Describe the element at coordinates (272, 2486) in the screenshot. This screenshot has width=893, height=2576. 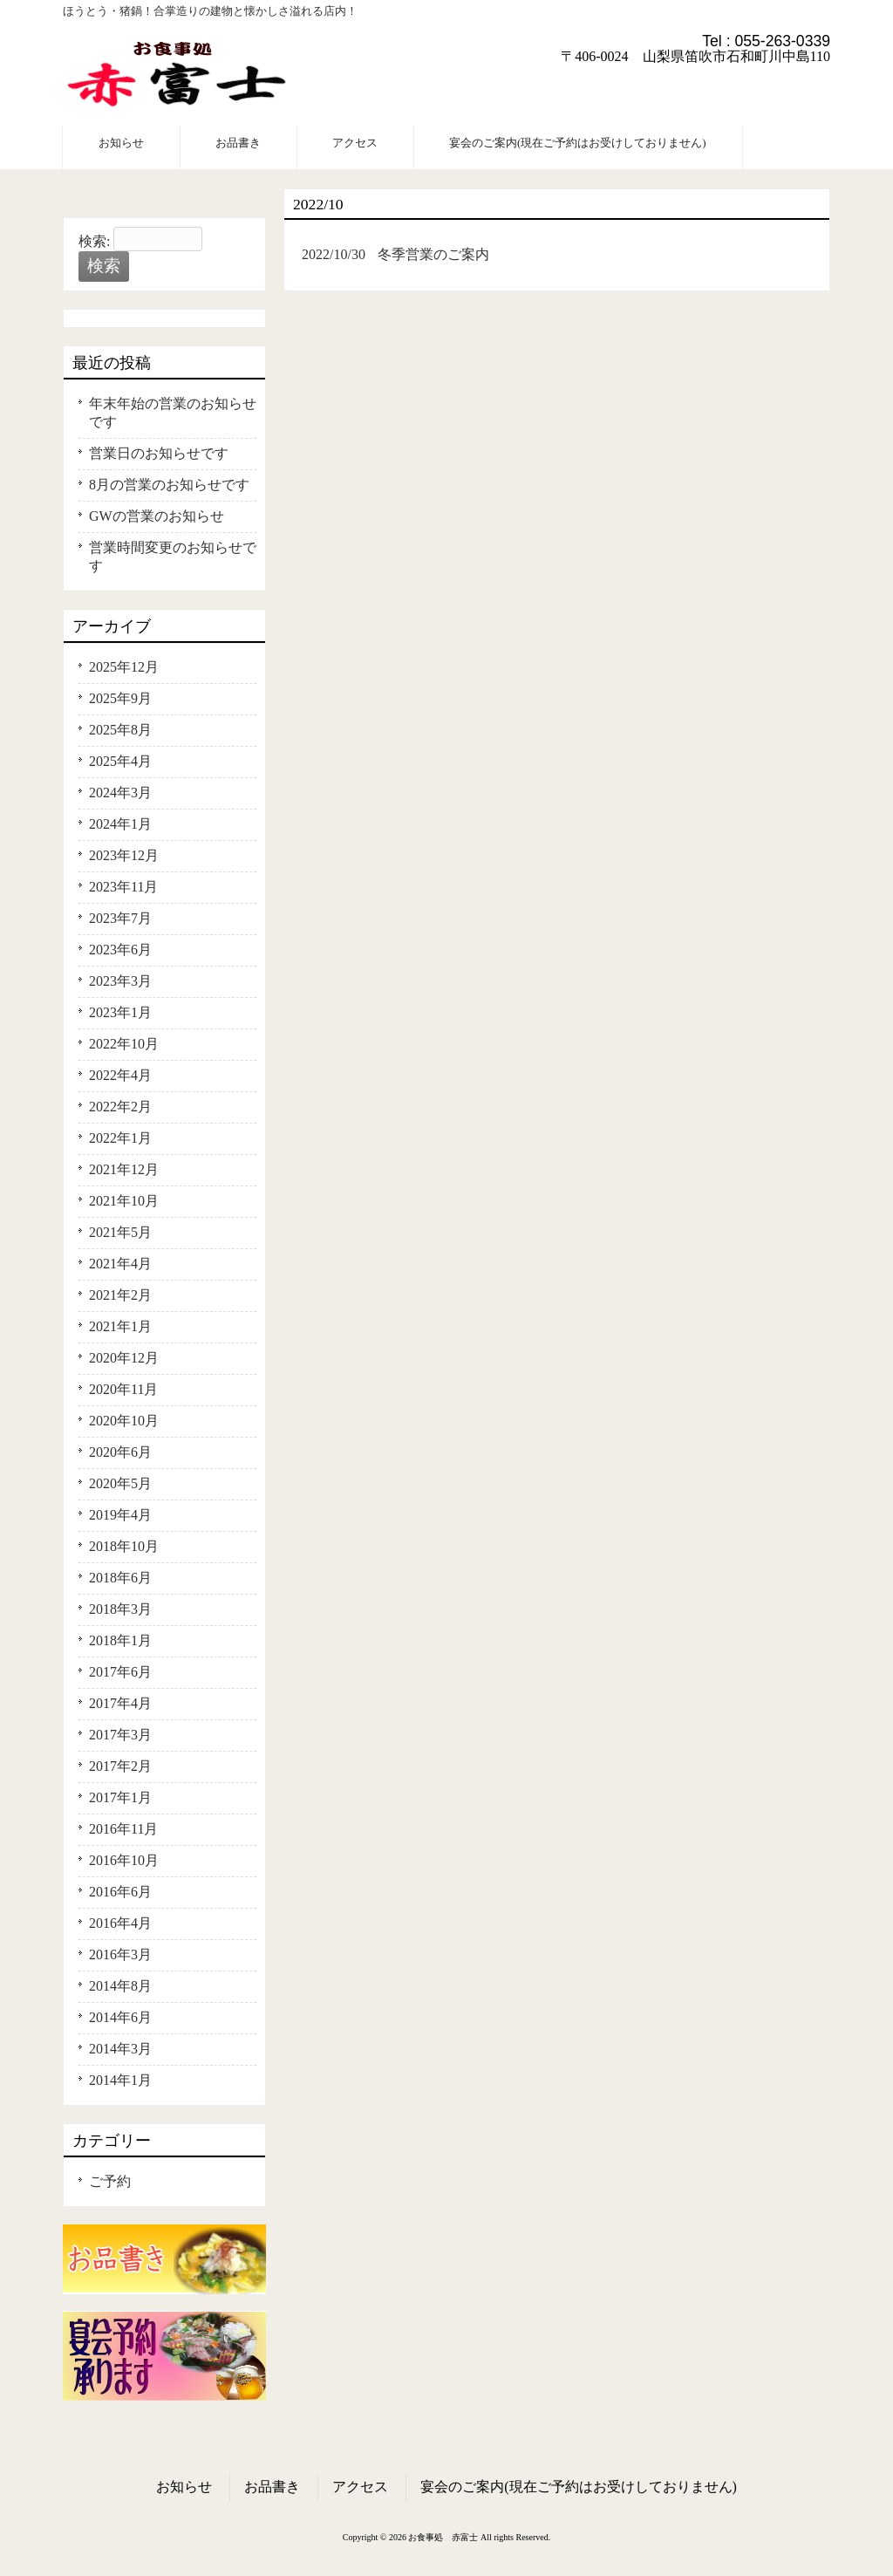
I see `お品書き` at that location.